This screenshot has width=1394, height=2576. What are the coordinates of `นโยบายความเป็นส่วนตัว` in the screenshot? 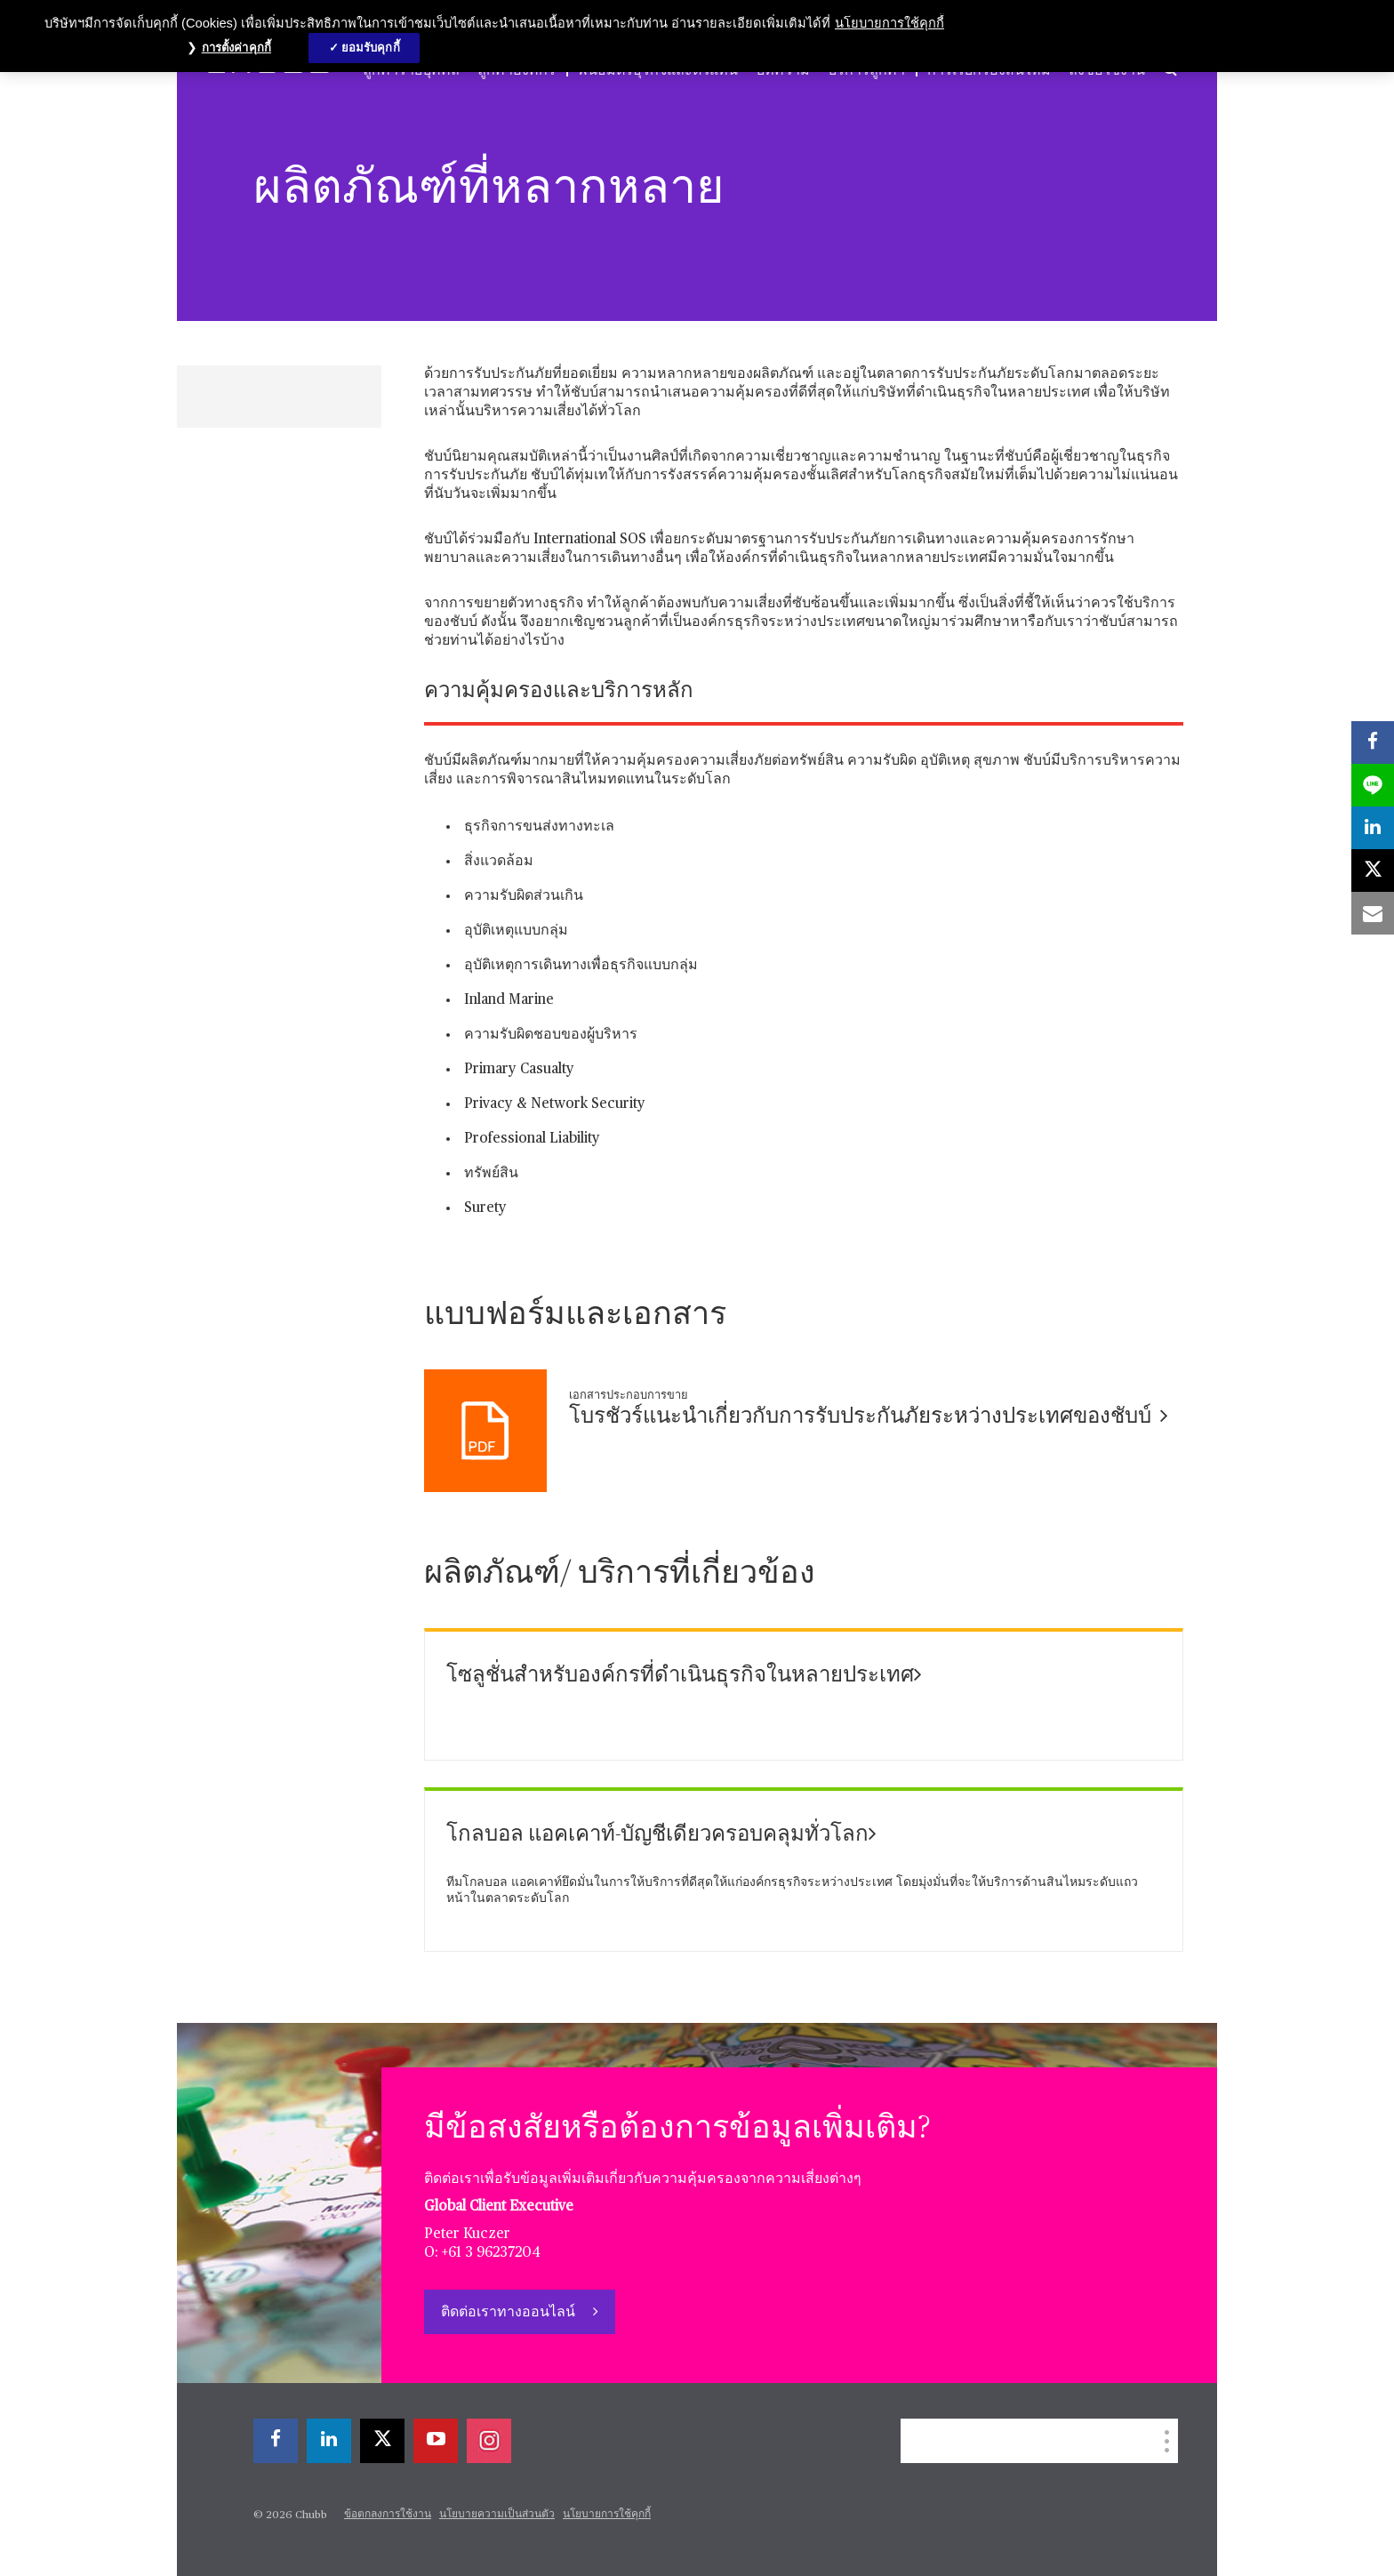 It's located at (497, 2514).